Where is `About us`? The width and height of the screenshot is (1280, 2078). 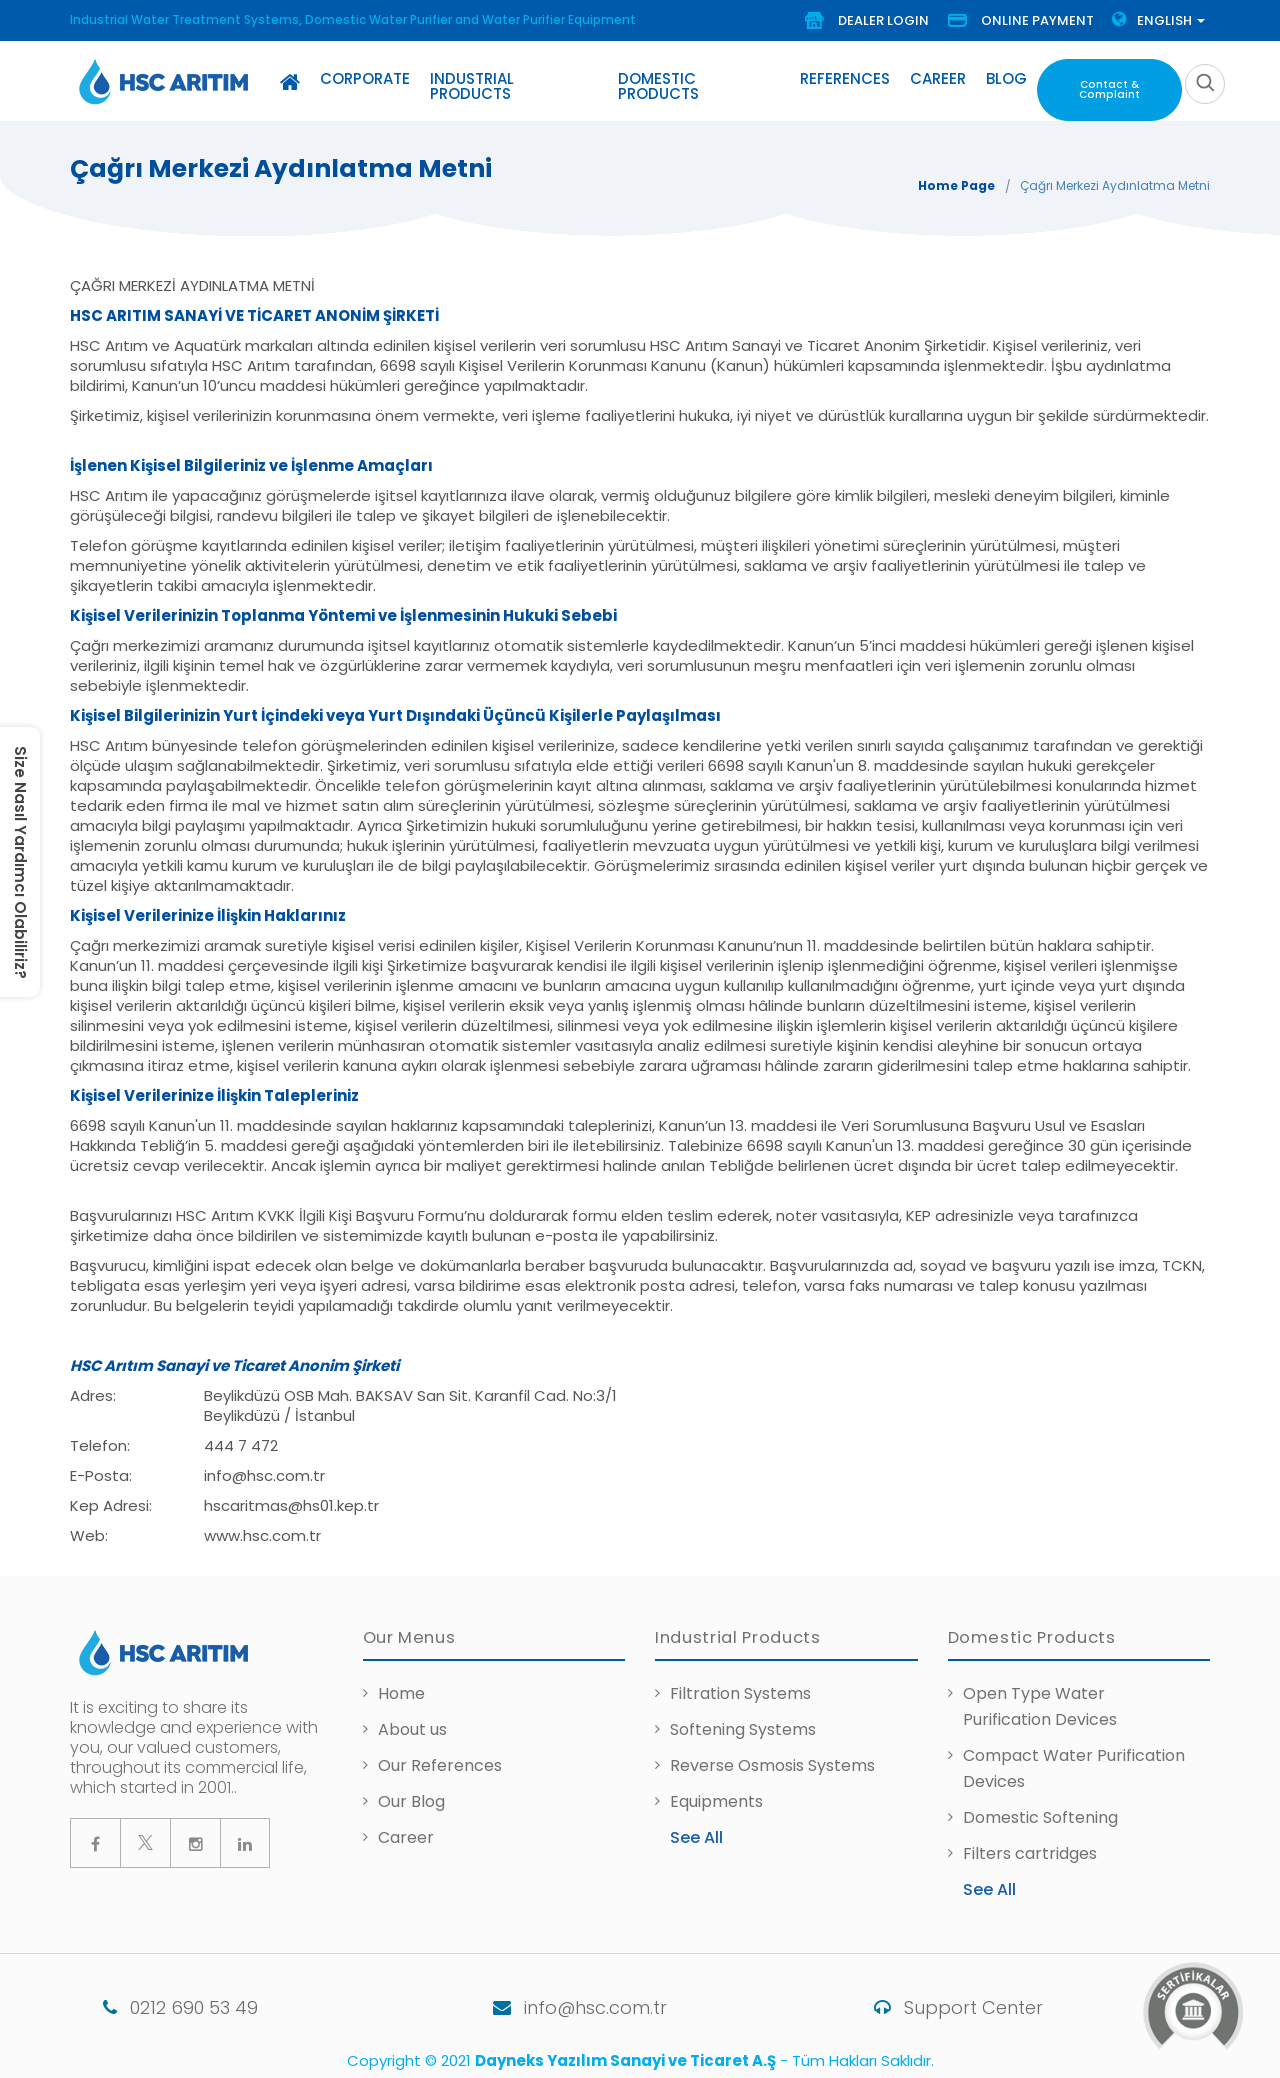
About us is located at coordinates (412, 1721).